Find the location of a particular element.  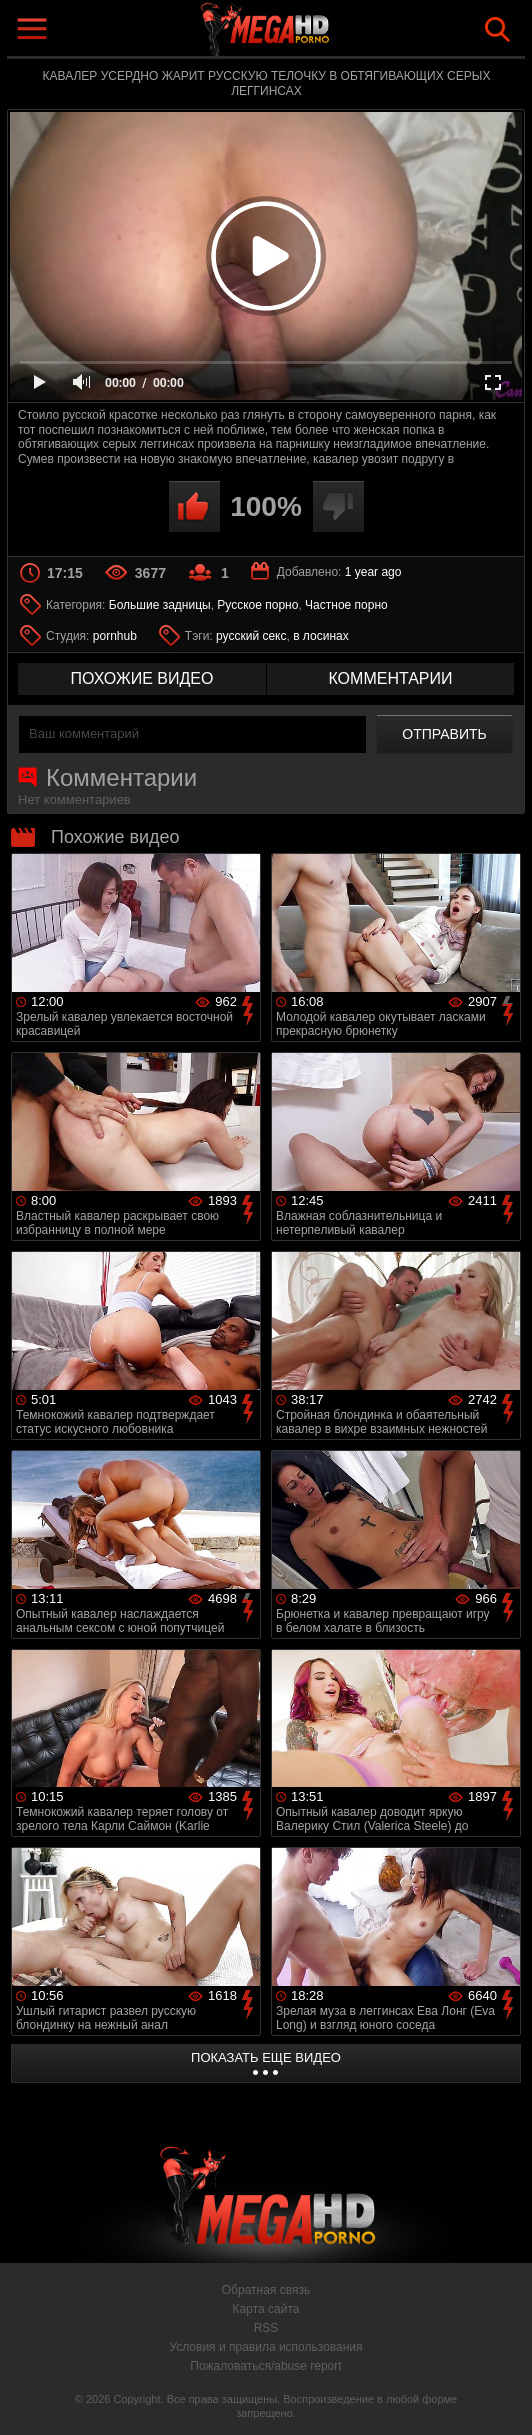

русский секс is located at coordinates (251, 636).